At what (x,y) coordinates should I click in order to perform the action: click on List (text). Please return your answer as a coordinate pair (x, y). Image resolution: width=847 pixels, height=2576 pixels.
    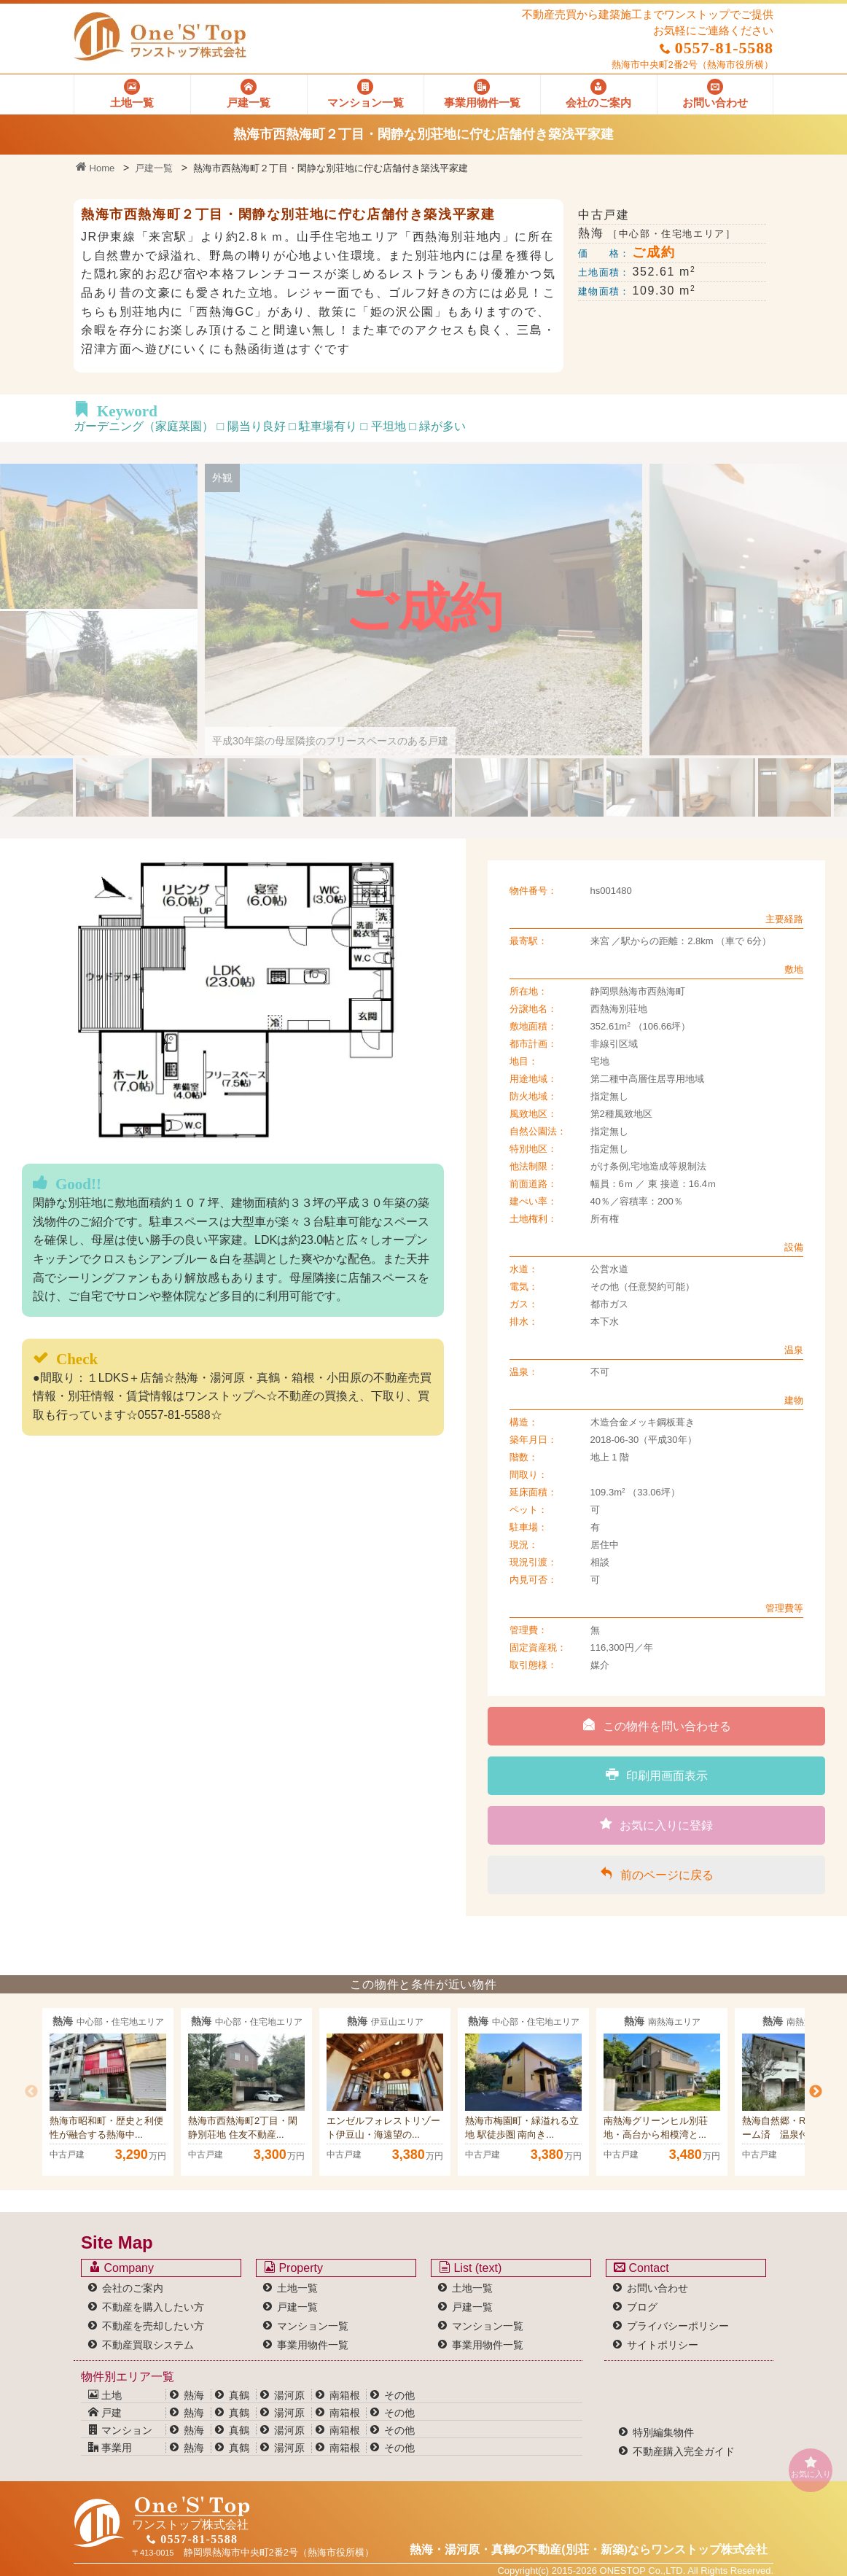
    Looking at the image, I should click on (470, 2267).